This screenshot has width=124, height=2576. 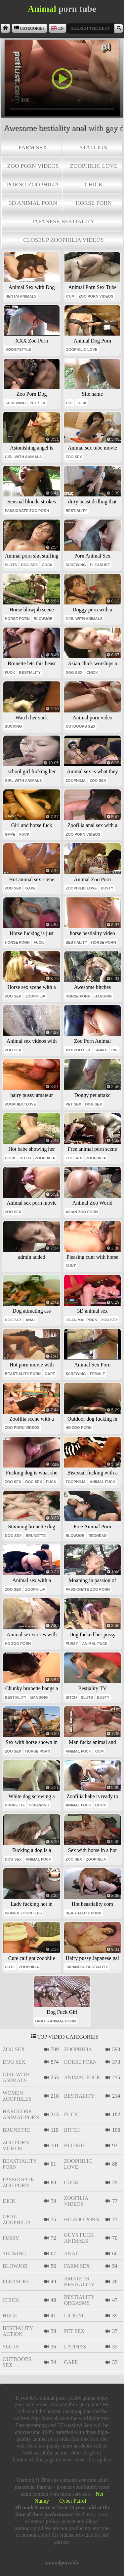 I want to click on guys fuck animals, so click(x=79, y=2238).